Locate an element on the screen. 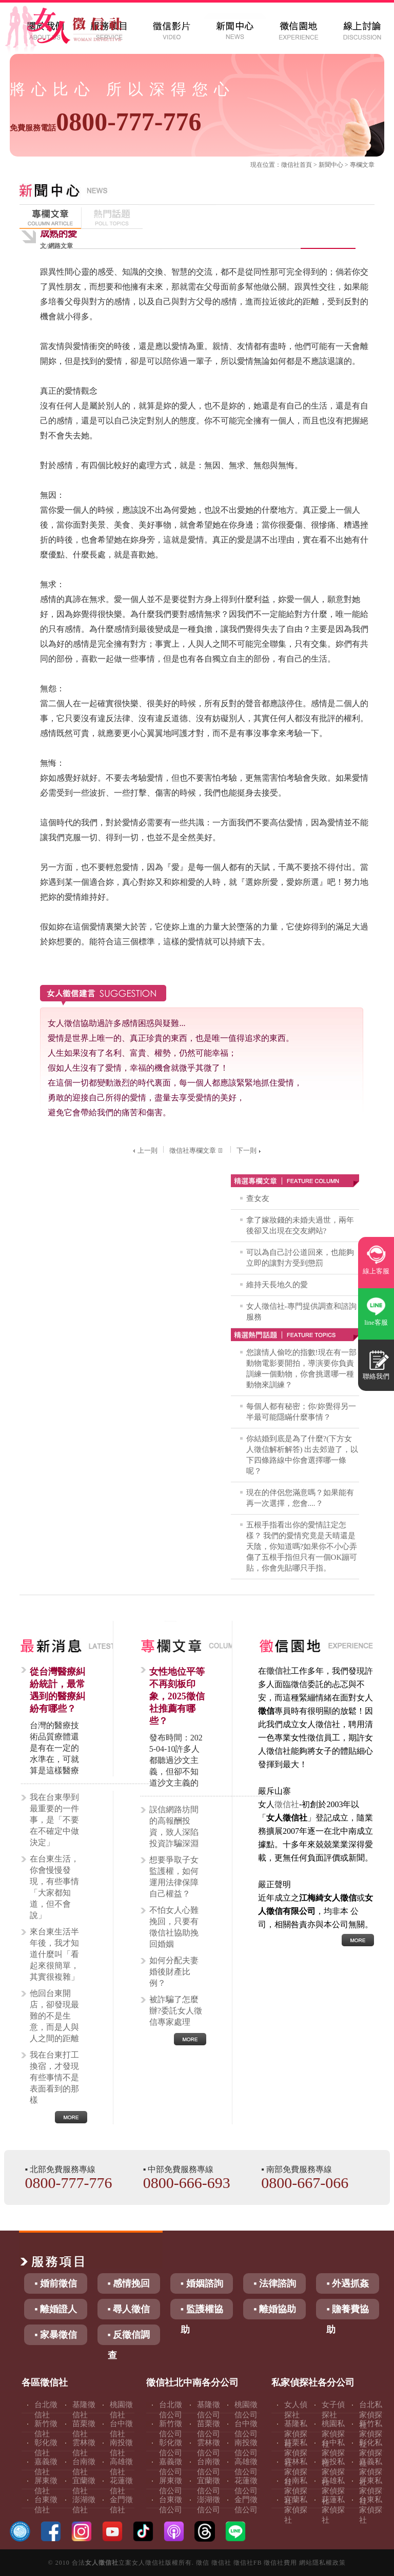  誤信網路坊間的高報酬投資，致人深陷投資詐騙深淵 is located at coordinates (174, 1826).